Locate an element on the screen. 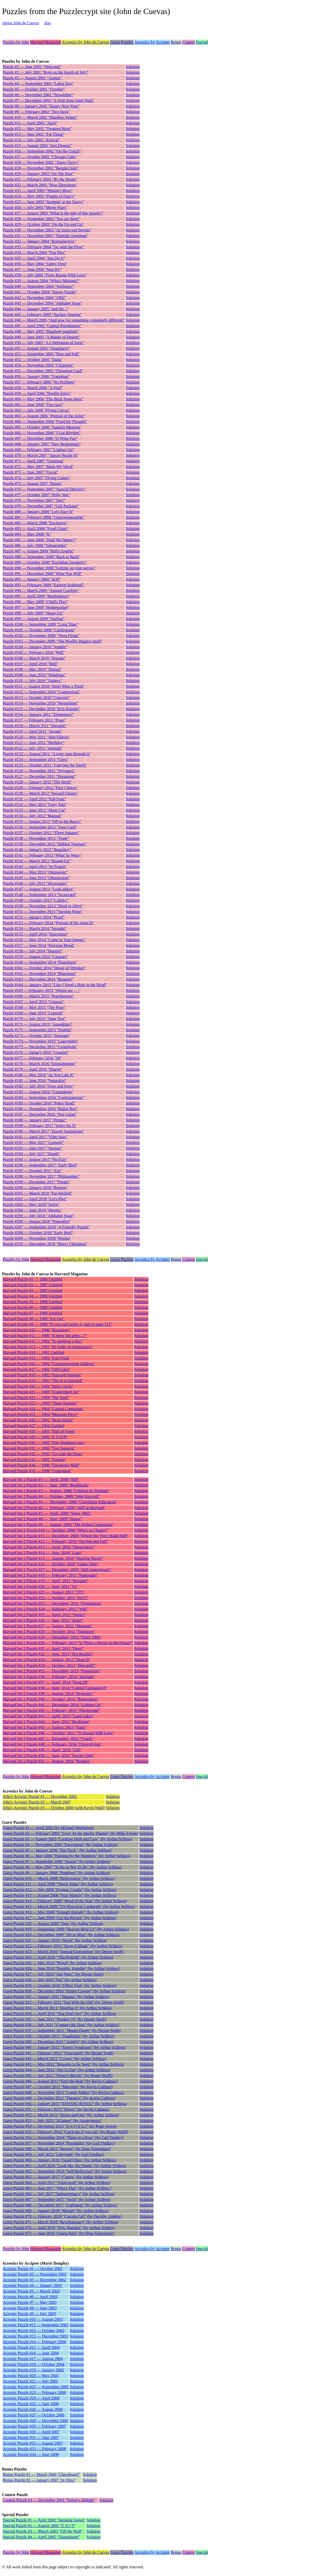  Puzzle #178 — March 2016 "Entanglement" is located at coordinates (39, 1064).